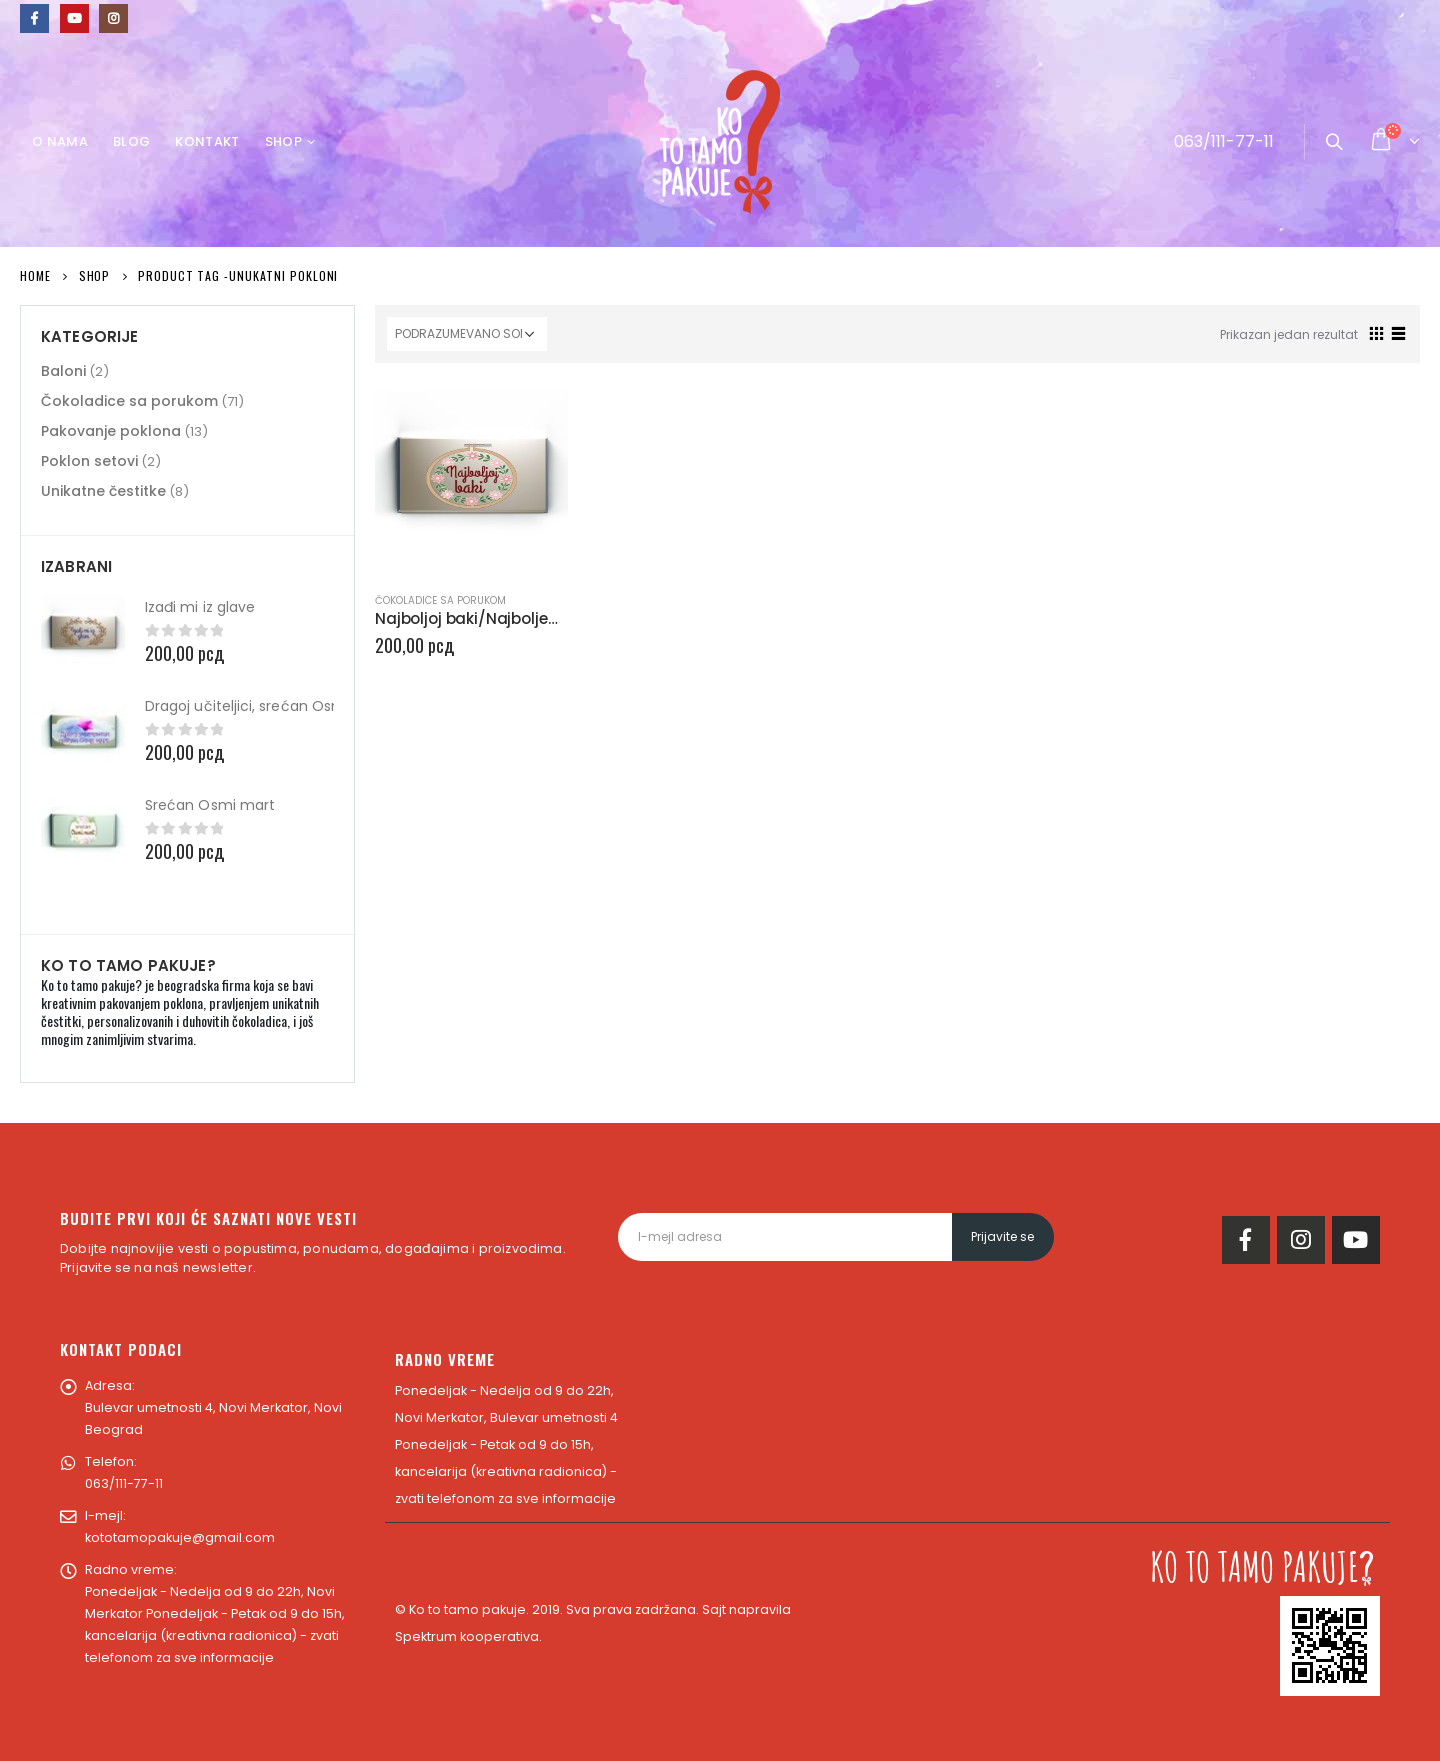 Image resolution: width=1440 pixels, height=1761 pixels. What do you see at coordinates (180, 1537) in the screenshot?
I see `kototamopakuje@gmail.com` at bounding box center [180, 1537].